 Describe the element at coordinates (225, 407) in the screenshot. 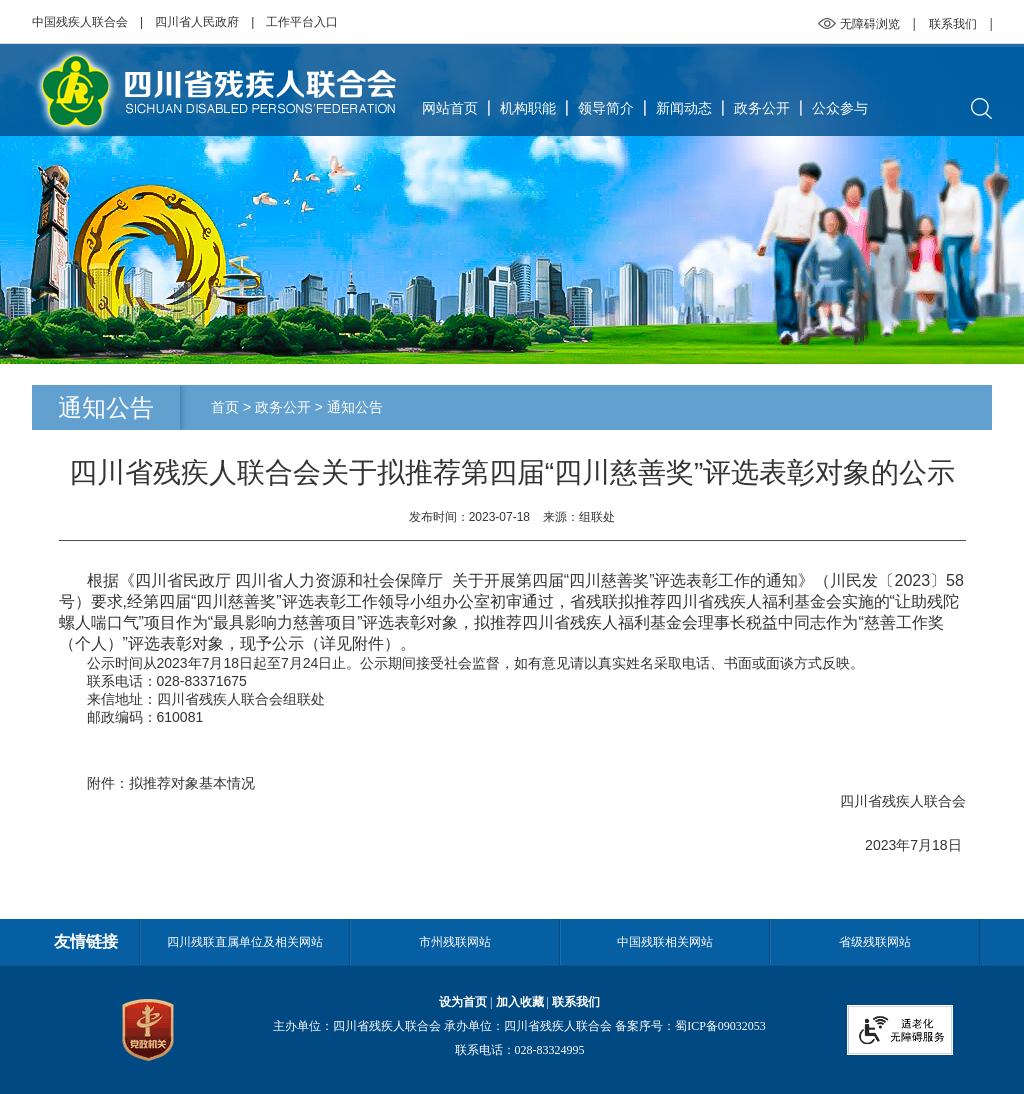

I see `首页` at that location.